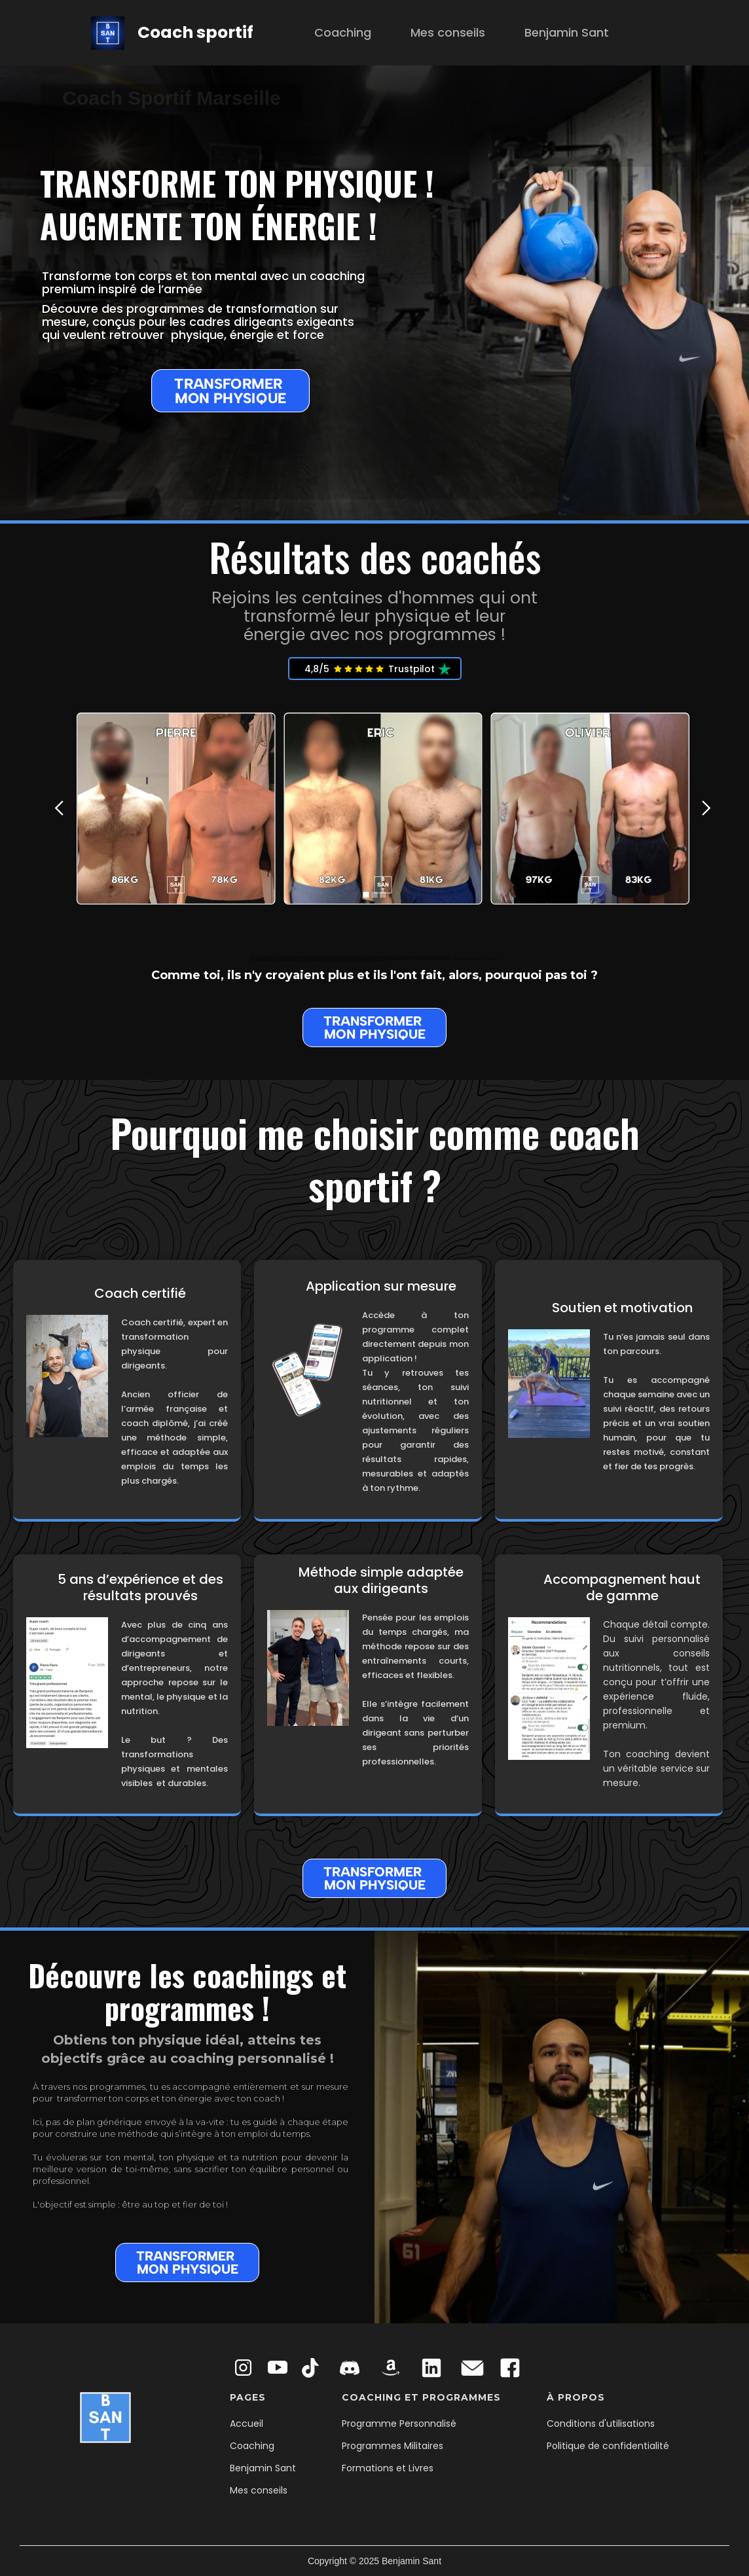 The image size is (749, 2576). I want to click on Formations et Livres, so click(387, 2468).